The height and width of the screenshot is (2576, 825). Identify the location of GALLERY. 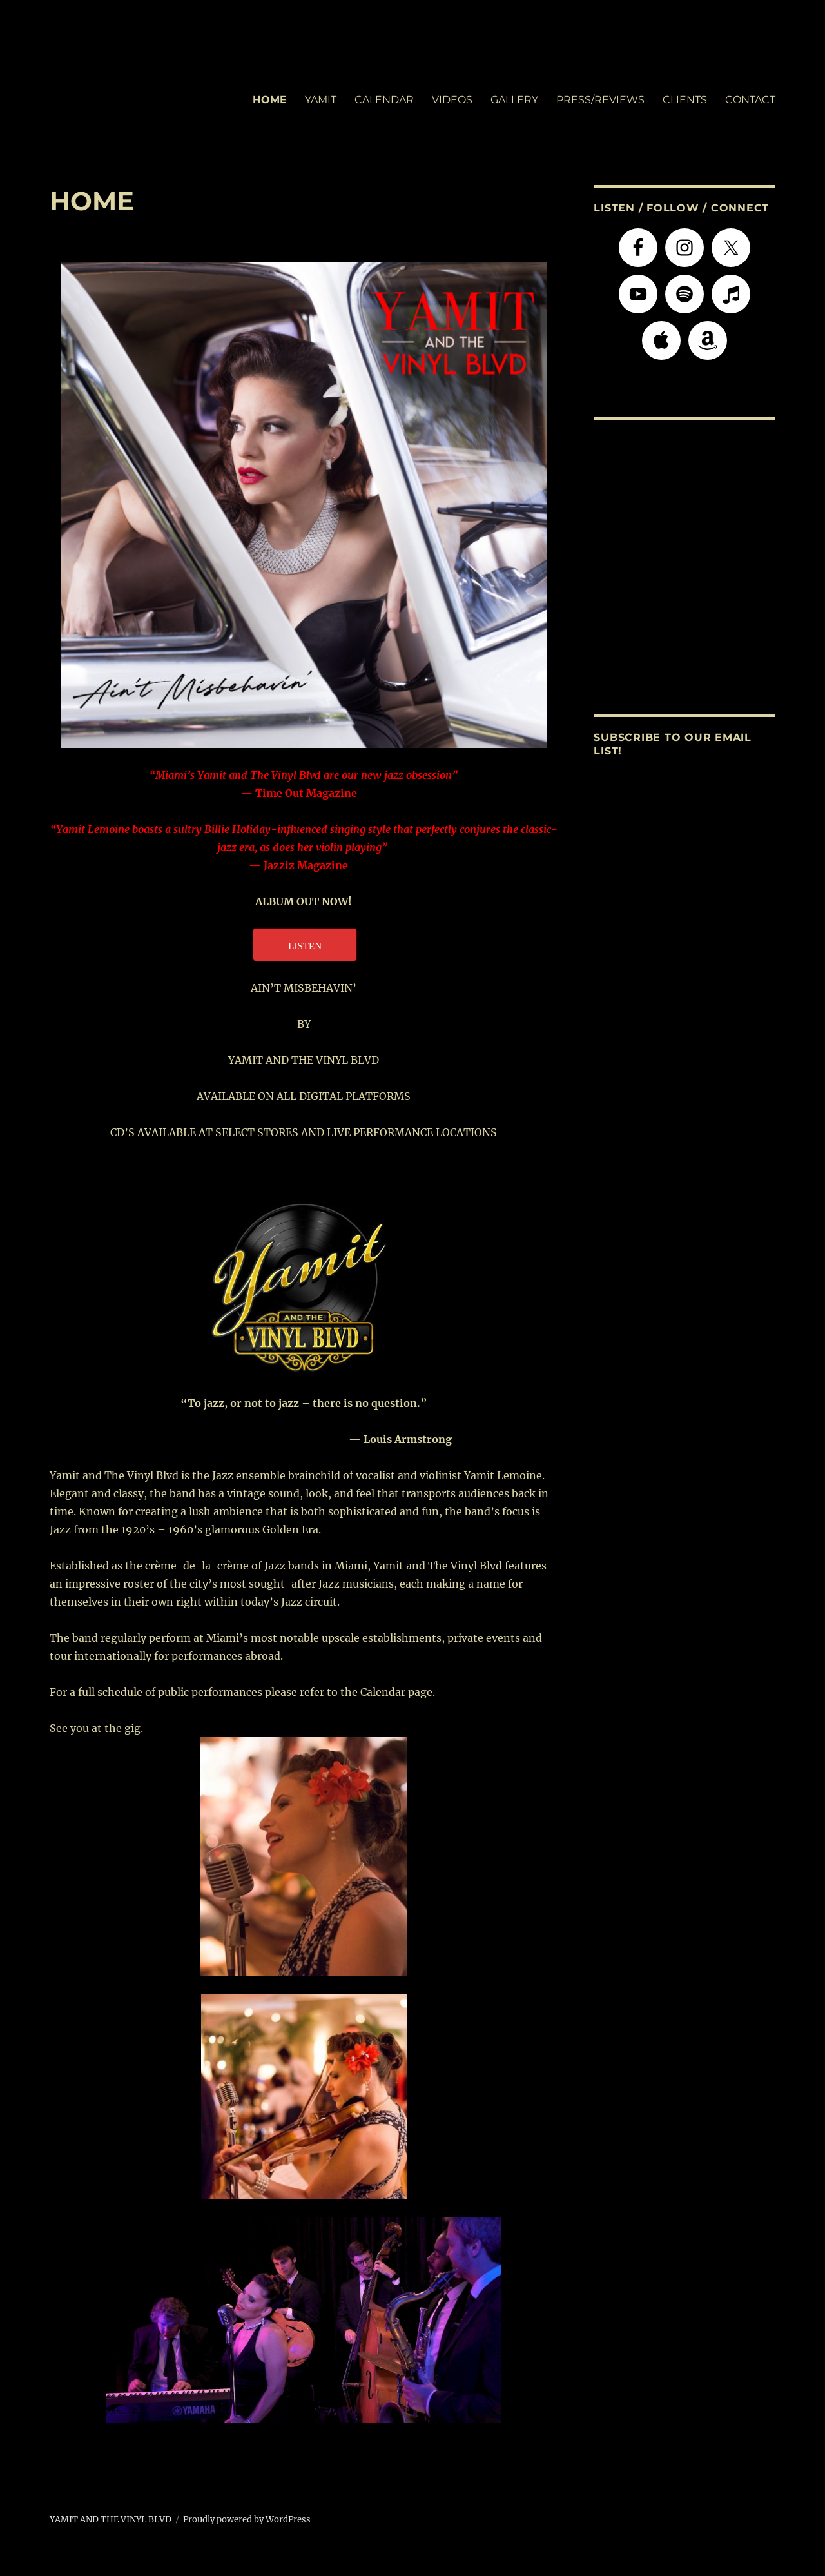
(514, 99).